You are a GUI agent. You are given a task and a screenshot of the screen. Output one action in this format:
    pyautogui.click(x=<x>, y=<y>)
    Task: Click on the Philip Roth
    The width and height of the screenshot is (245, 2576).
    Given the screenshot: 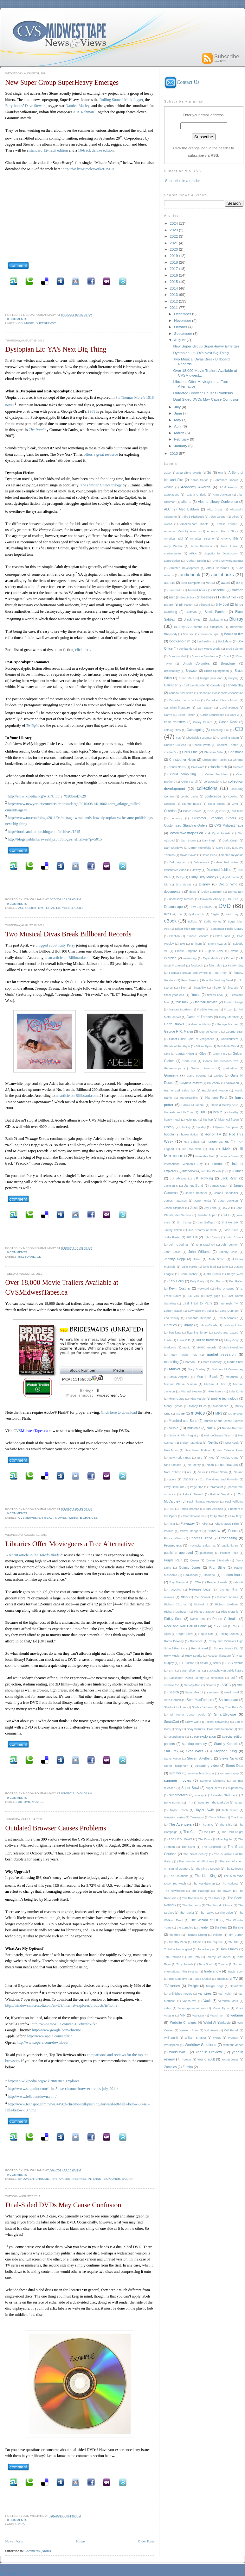 What is the action you would take?
    pyautogui.click(x=217, y=1516)
    